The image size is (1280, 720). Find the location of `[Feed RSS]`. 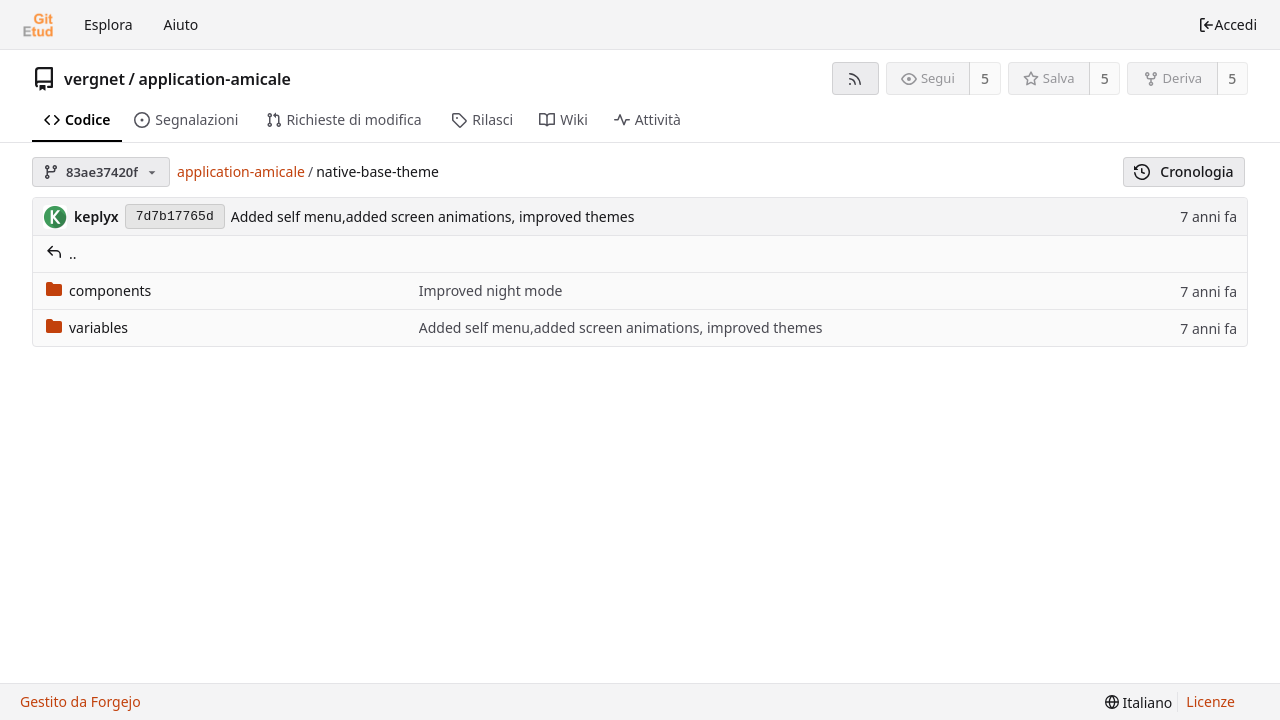

[Feed RSS] is located at coordinates (855, 78).